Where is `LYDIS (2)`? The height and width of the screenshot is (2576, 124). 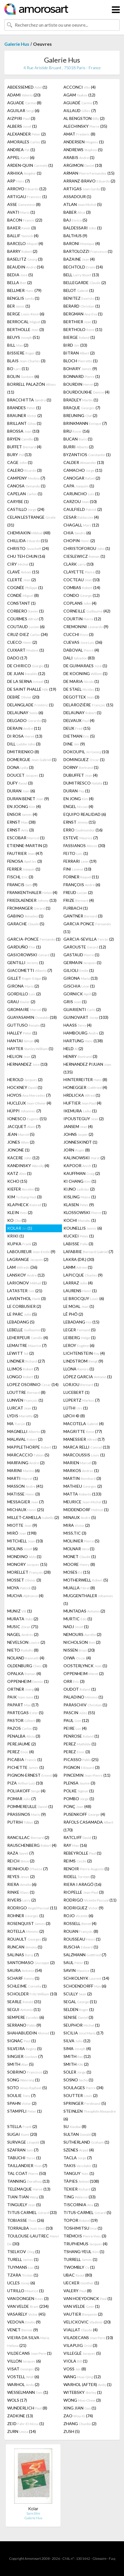
LYDIS (2) is located at coordinates (22, 1415).